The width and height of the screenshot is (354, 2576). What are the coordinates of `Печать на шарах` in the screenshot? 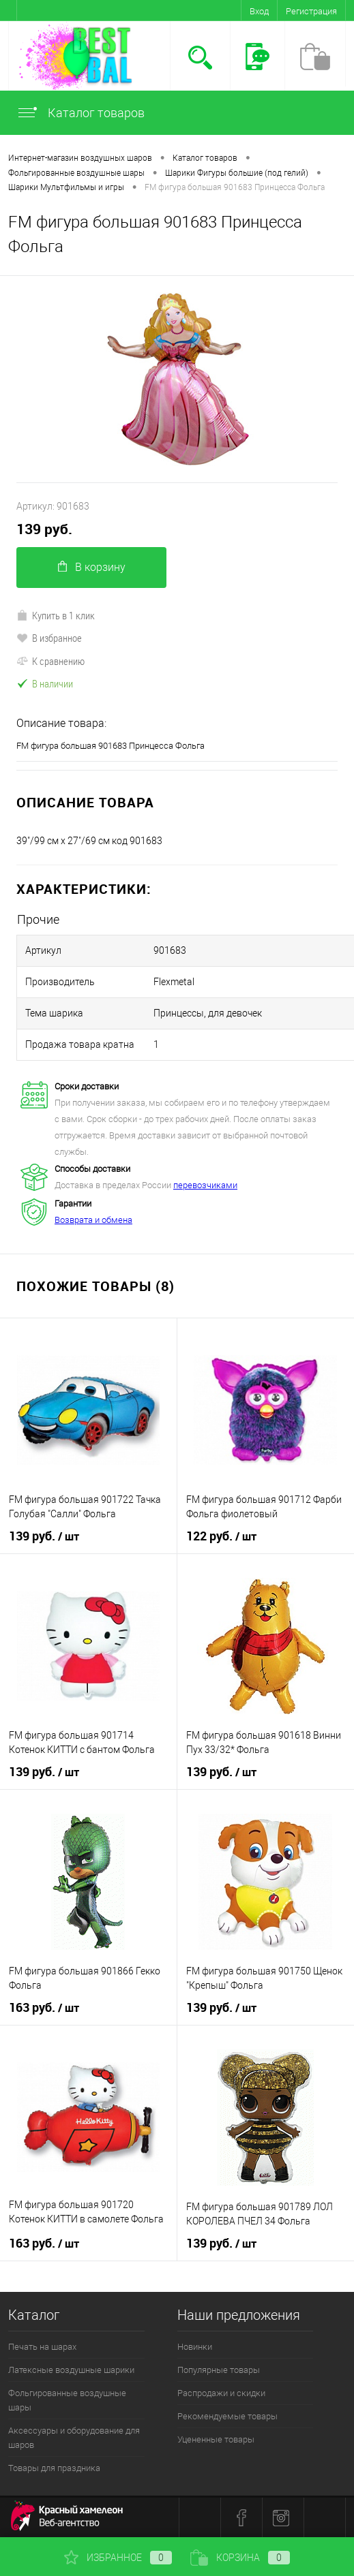 It's located at (42, 2347).